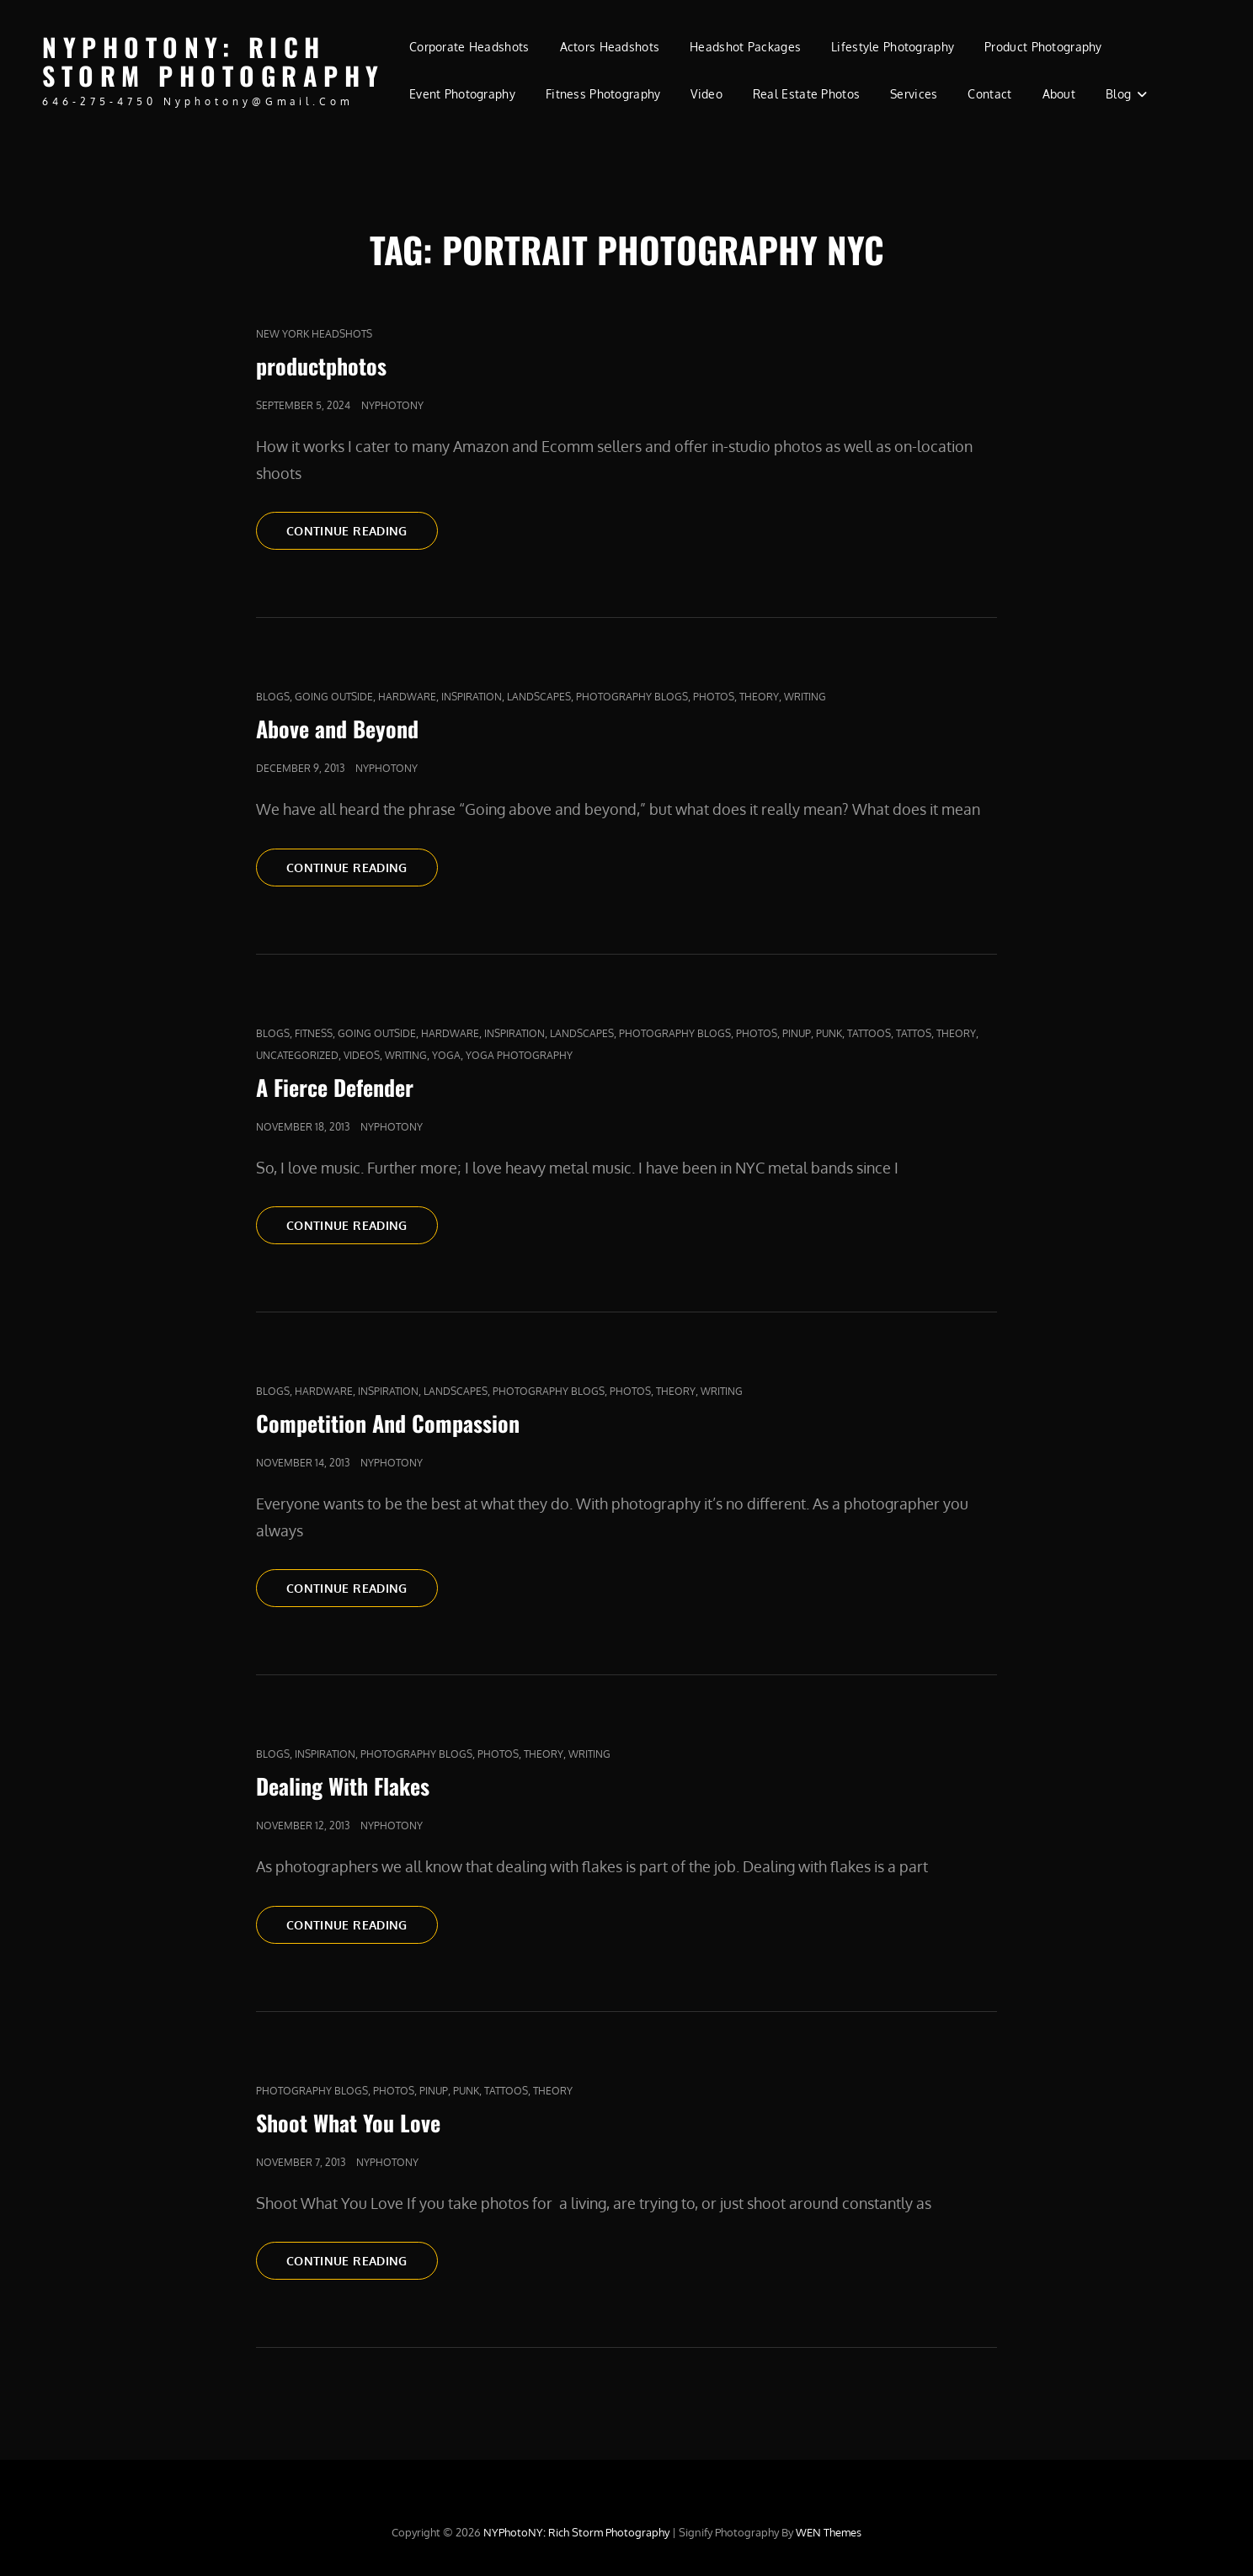 The width and height of the screenshot is (1253, 2576). What do you see at coordinates (632, 696) in the screenshot?
I see `Photography Blogs` at bounding box center [632, 696].